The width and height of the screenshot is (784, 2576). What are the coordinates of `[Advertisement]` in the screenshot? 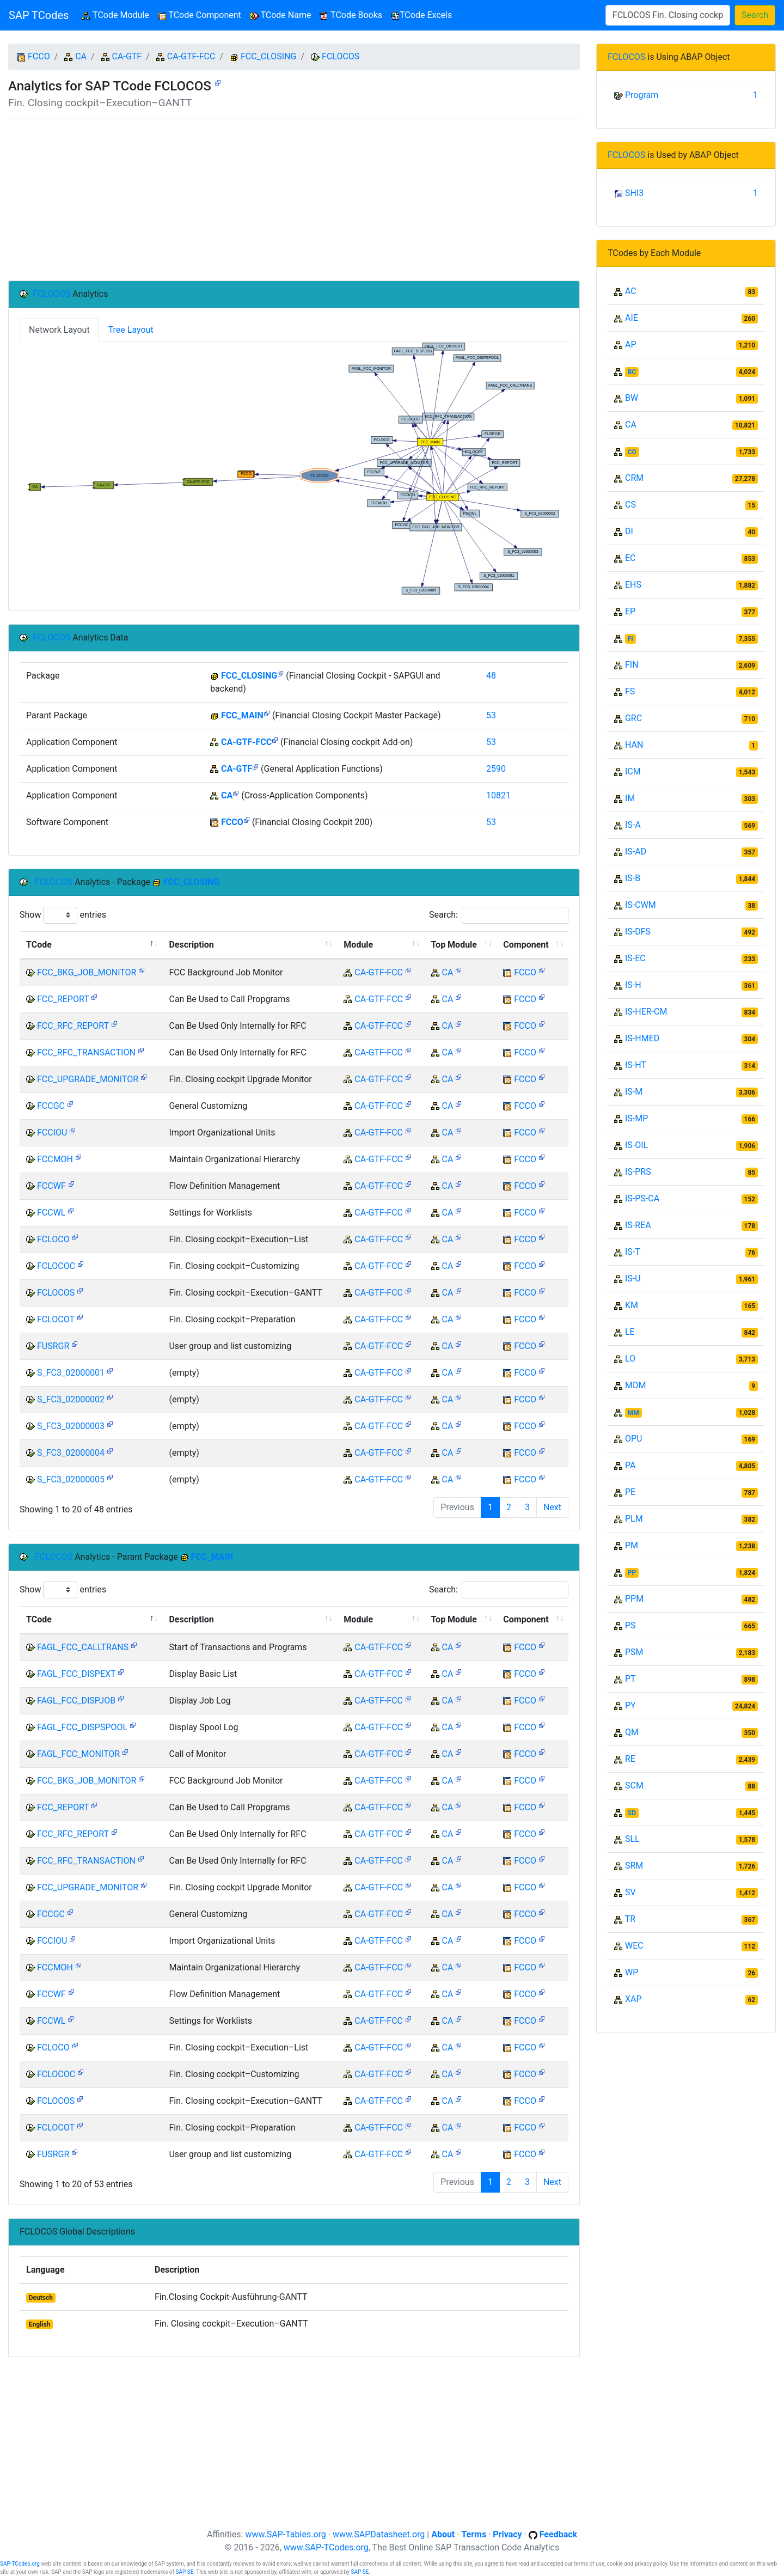 It's located at (294, 200).